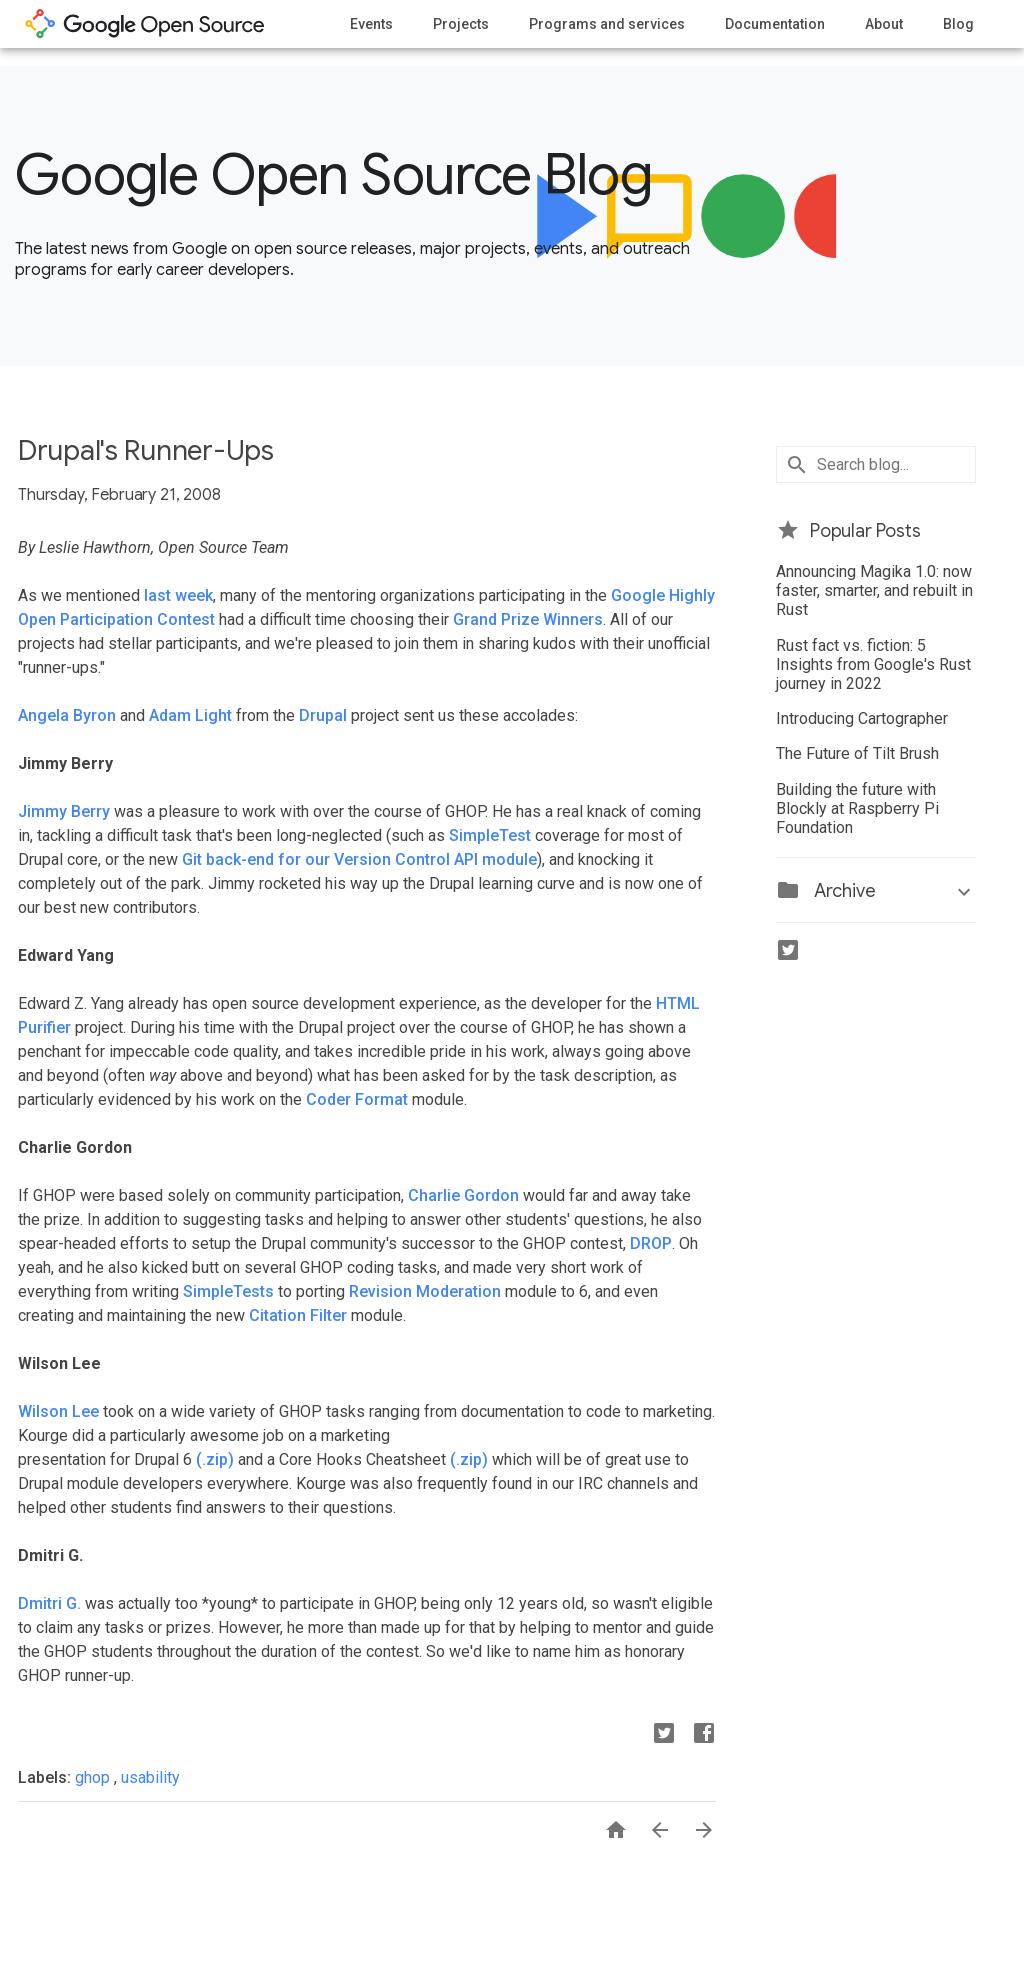 This screenshot has width=1024, height=1984. What do you see at coordinates (228, 1291) in the screenshot?
I see `SimpleTests` at bounding box center [228, 1291].